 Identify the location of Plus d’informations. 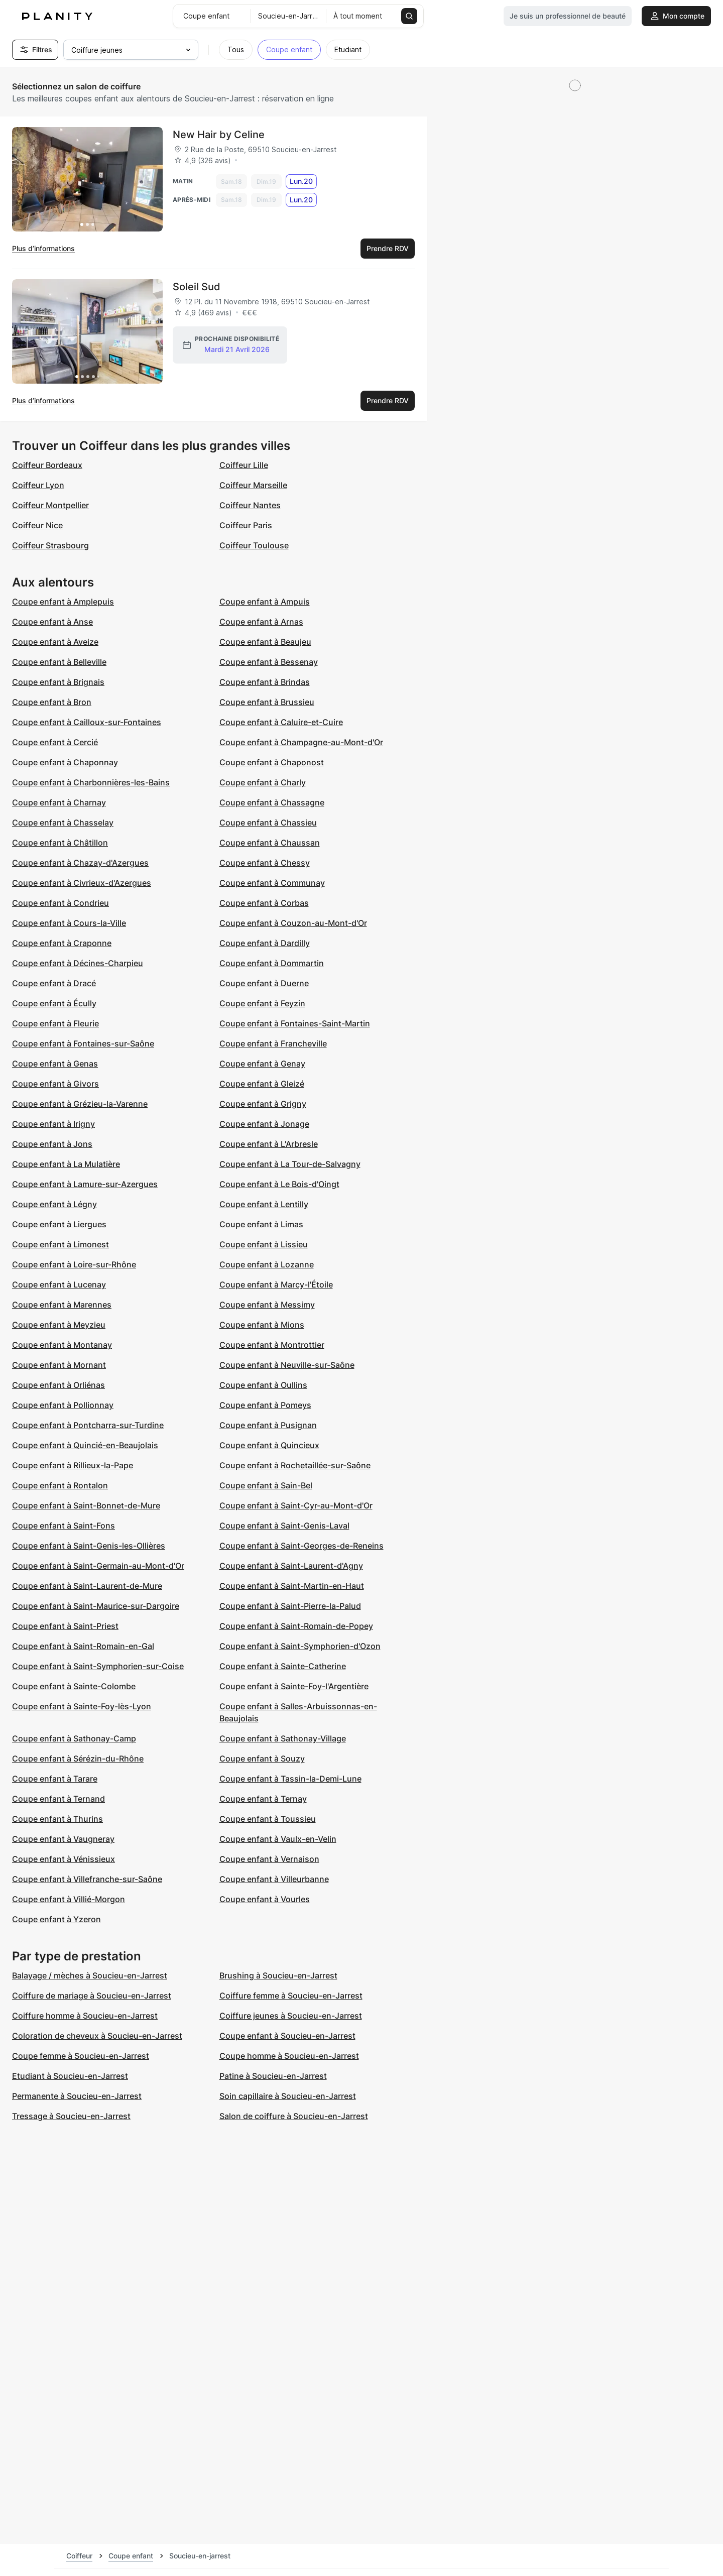
(43, 248).